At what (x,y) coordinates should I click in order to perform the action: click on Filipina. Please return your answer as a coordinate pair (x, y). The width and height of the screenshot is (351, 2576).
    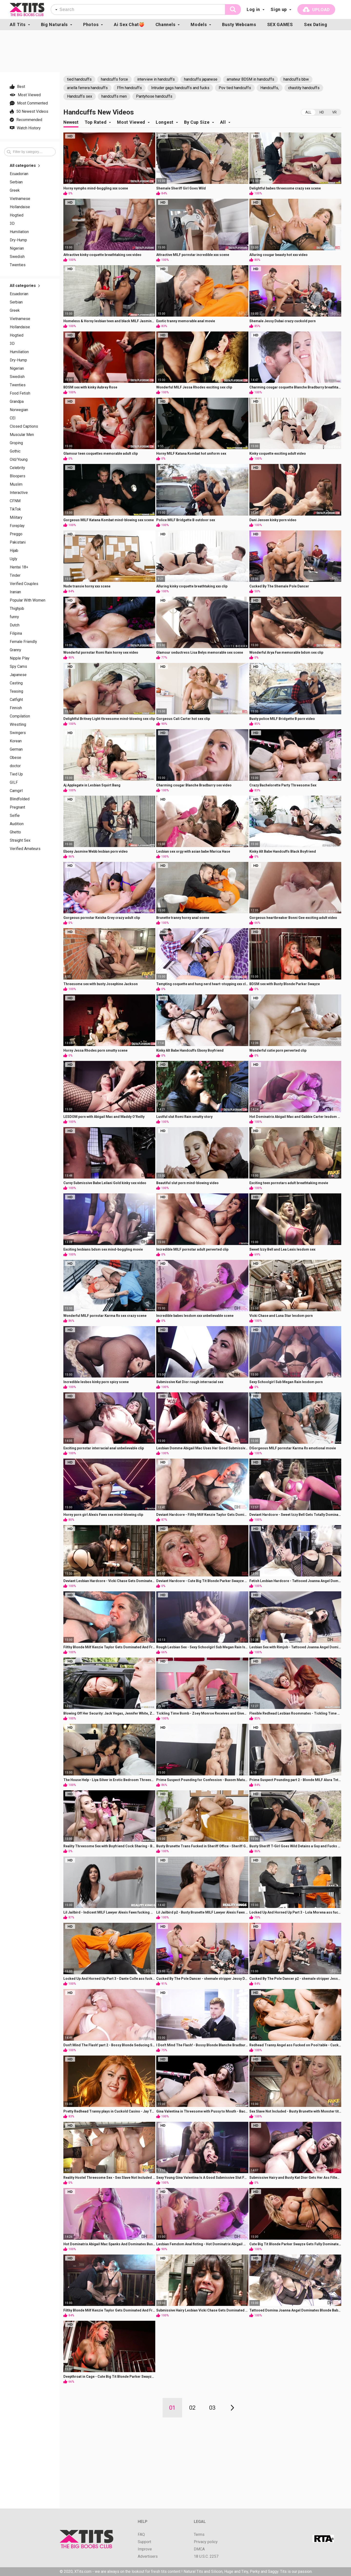
    Looking at the image, I should click on (16, 633).